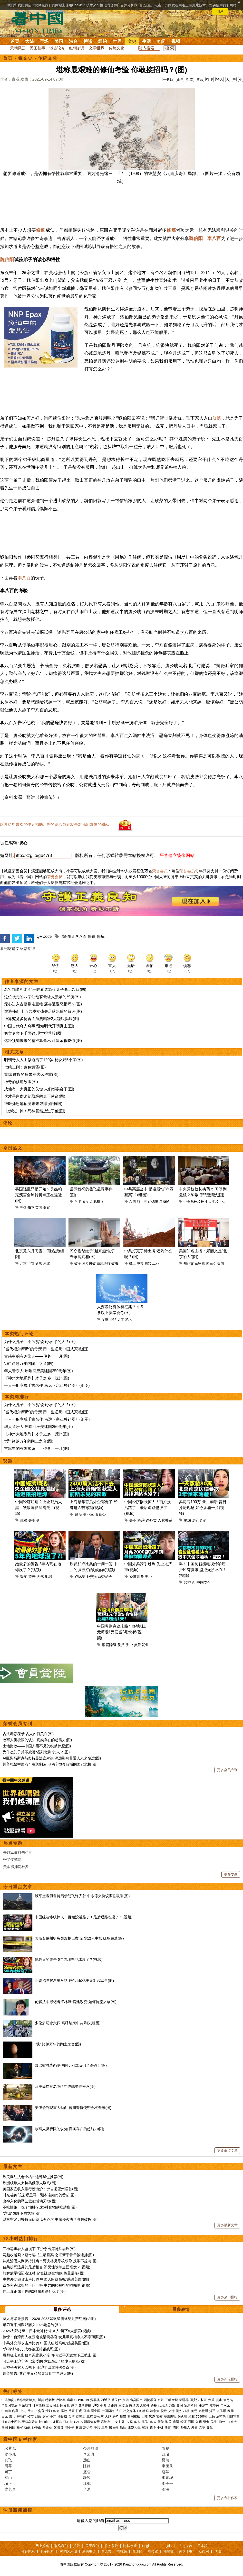 The width and height of the screenshot is (243, 2576). Describe the element at coordinates (92, 2422) in the screenshot. I see `新疆劳改营` at that location.